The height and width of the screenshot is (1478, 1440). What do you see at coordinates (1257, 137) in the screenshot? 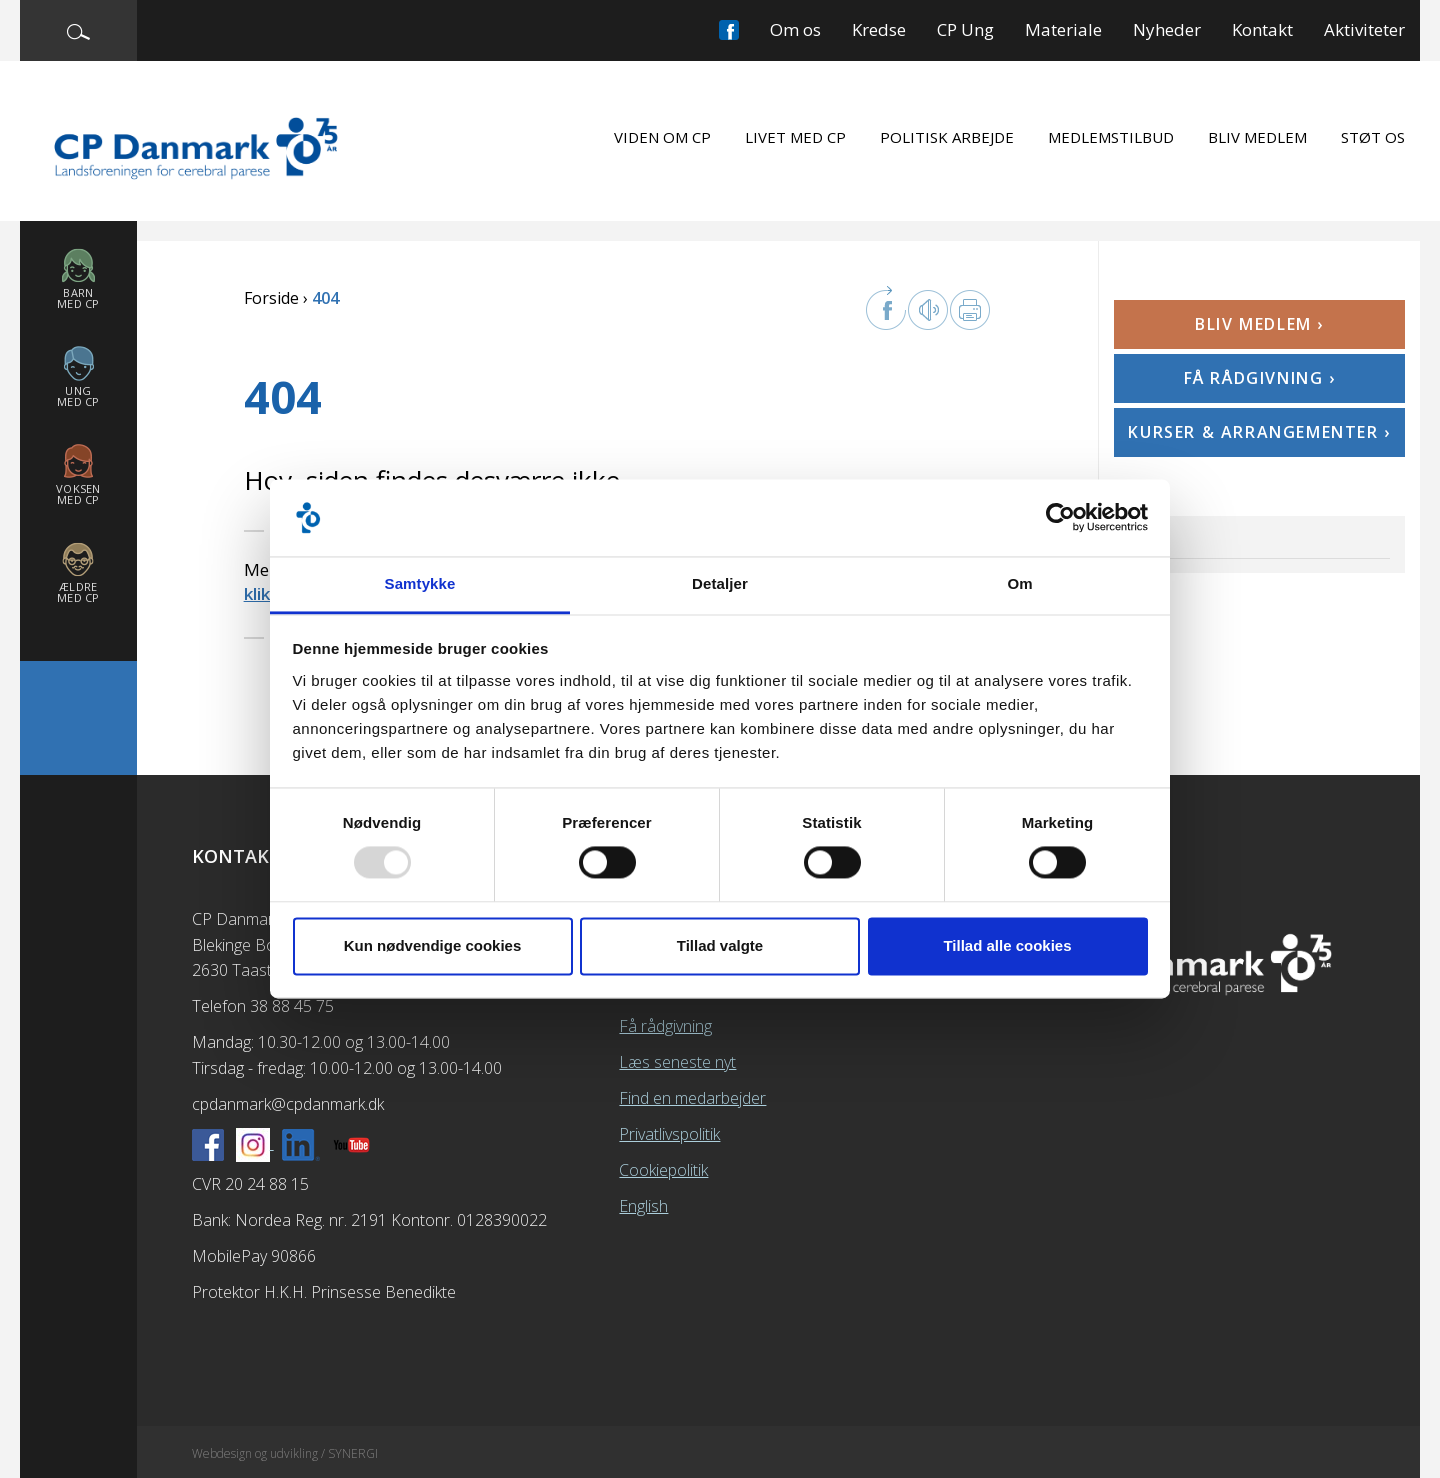
I see `Bliv medlem` at bounding box center [1257, 137].